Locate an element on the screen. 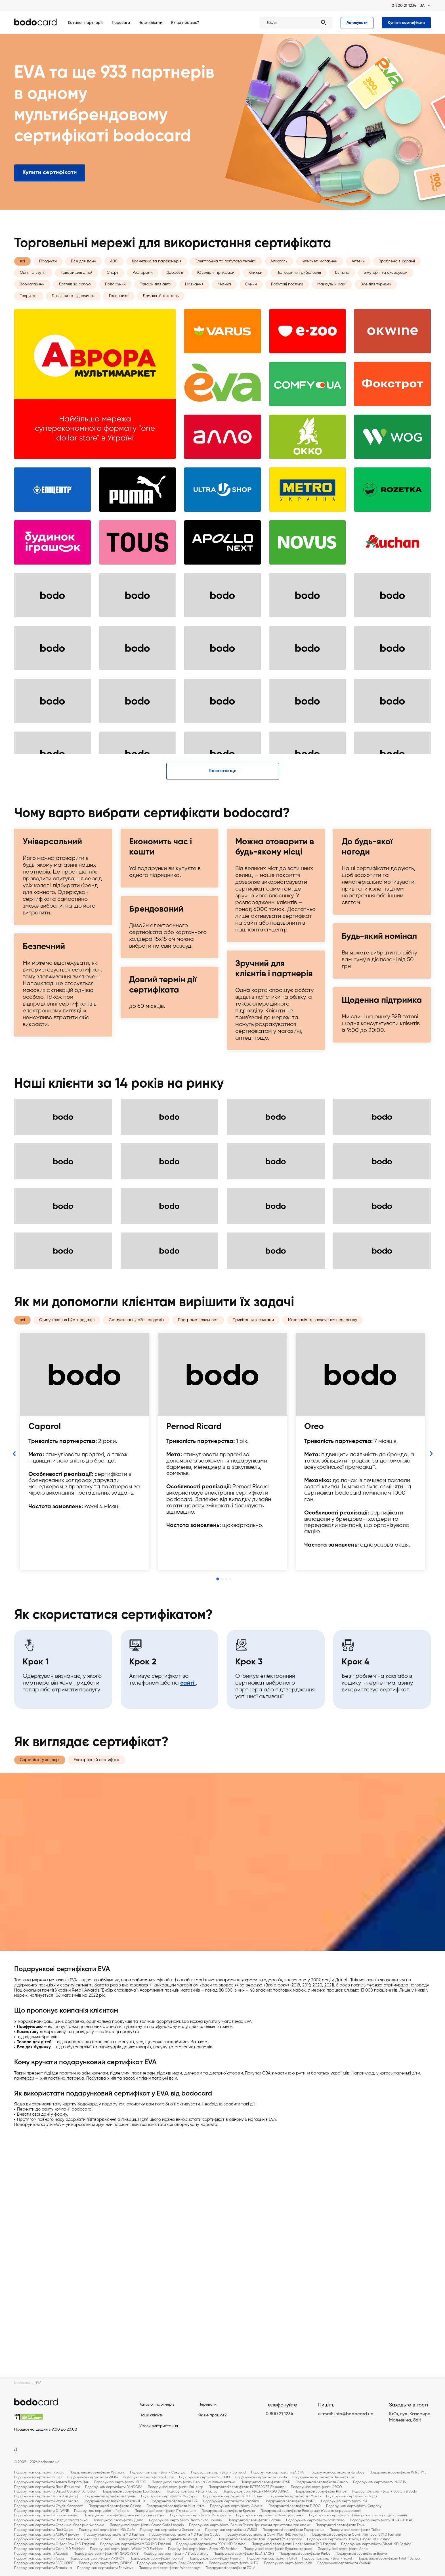 This screenshot has height=2576, width=445. Подарункові сертифікати Calvin Klein (MD Fashion) is located at coordinates (265, 2535).